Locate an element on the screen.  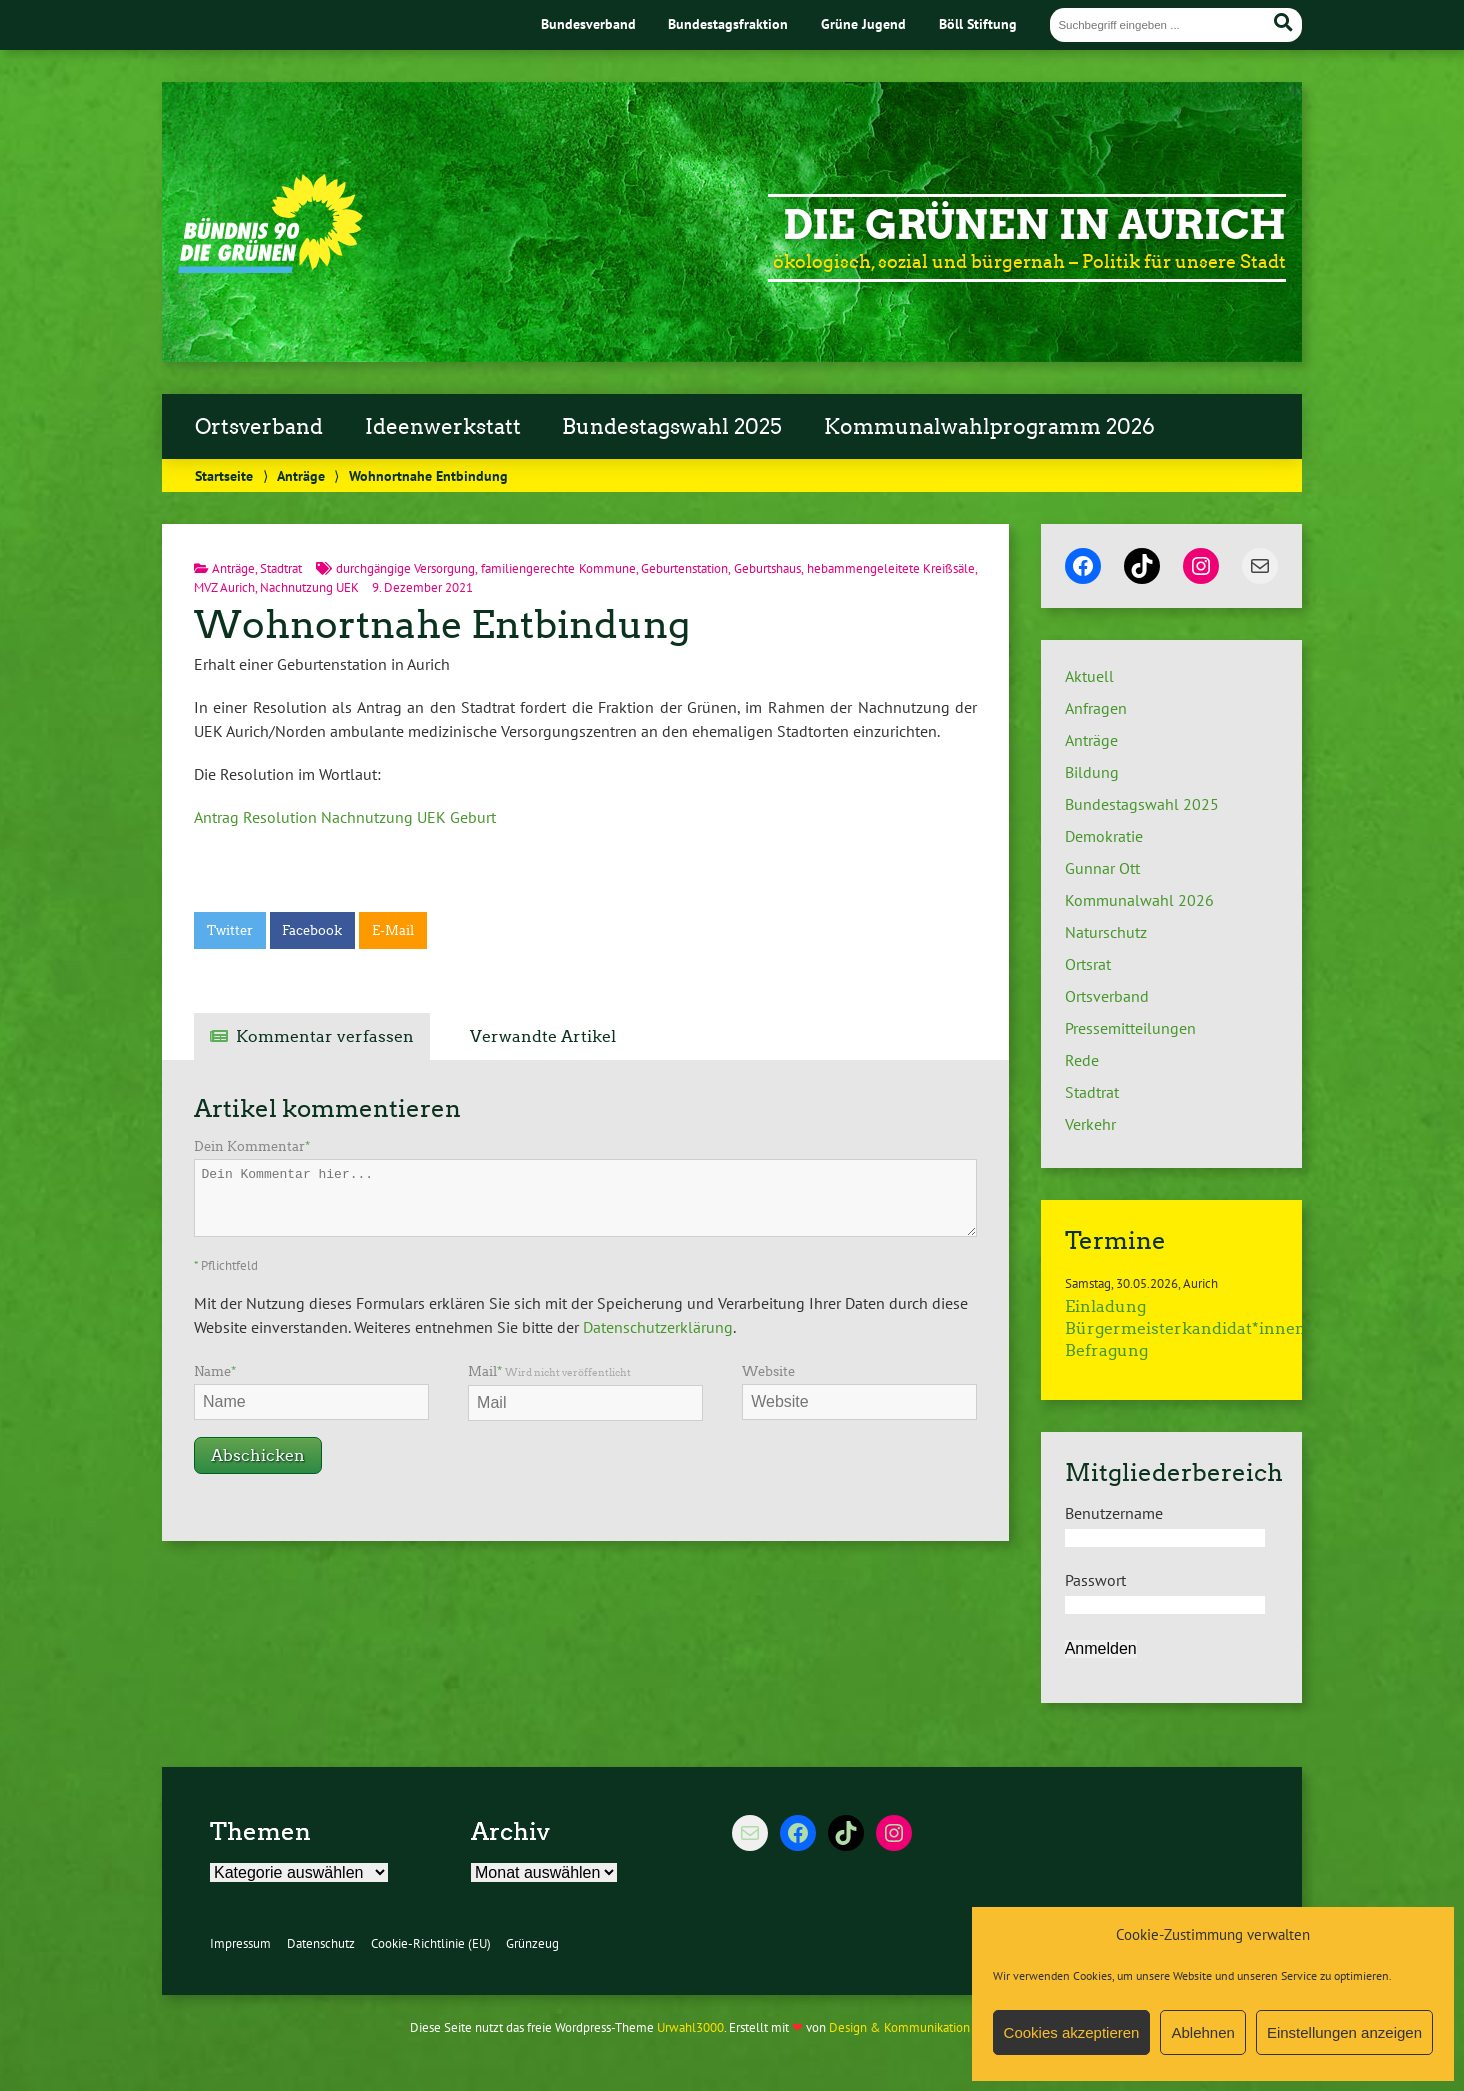
Twitter is located at coordinates (230, 930).